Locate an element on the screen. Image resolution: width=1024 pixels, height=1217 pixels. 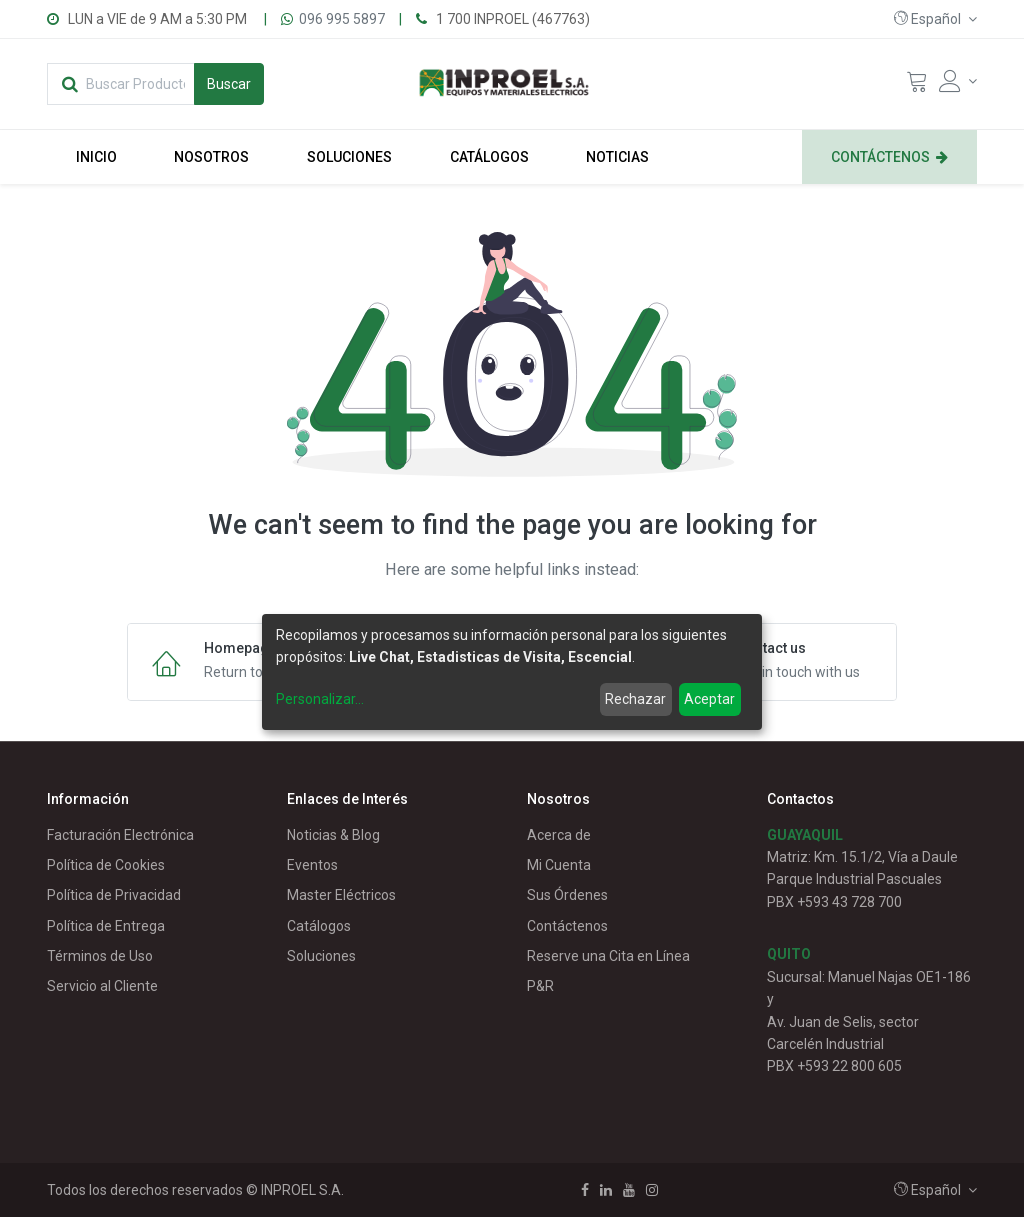
[button] is located at coordinates (935, 19).